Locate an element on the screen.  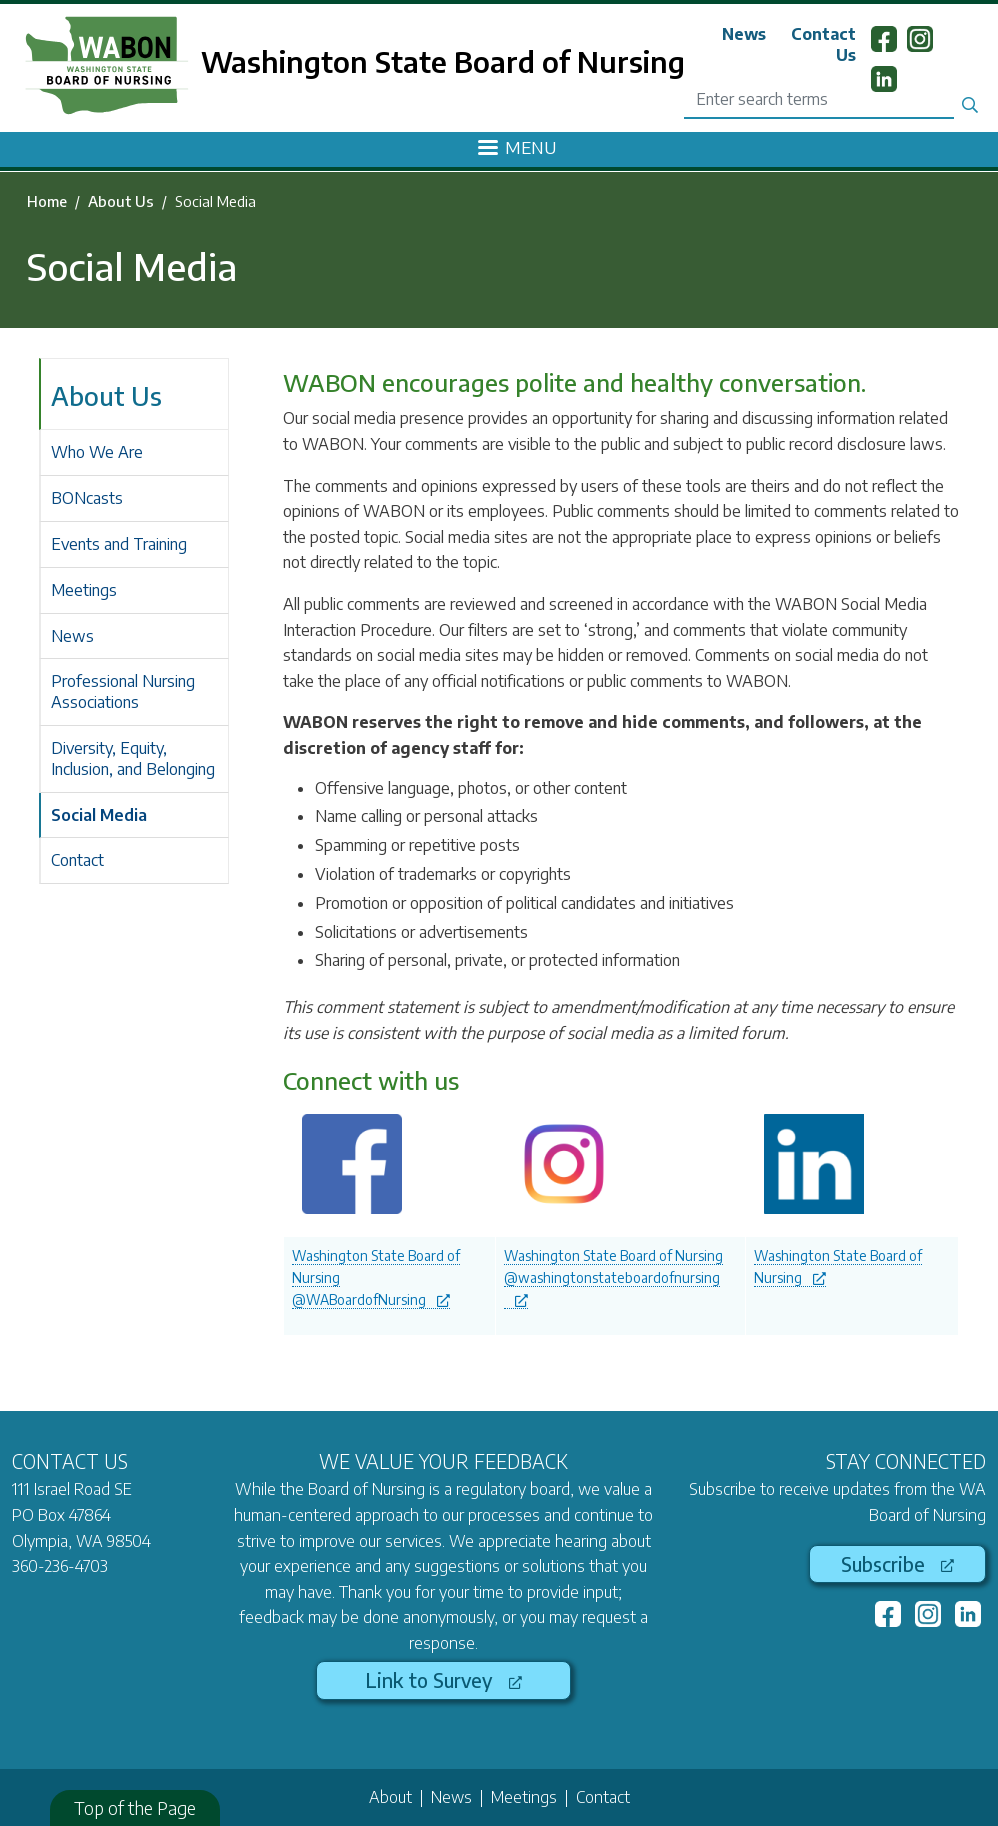
Washington State Board of Nursing is located at coordinates (443, 61).